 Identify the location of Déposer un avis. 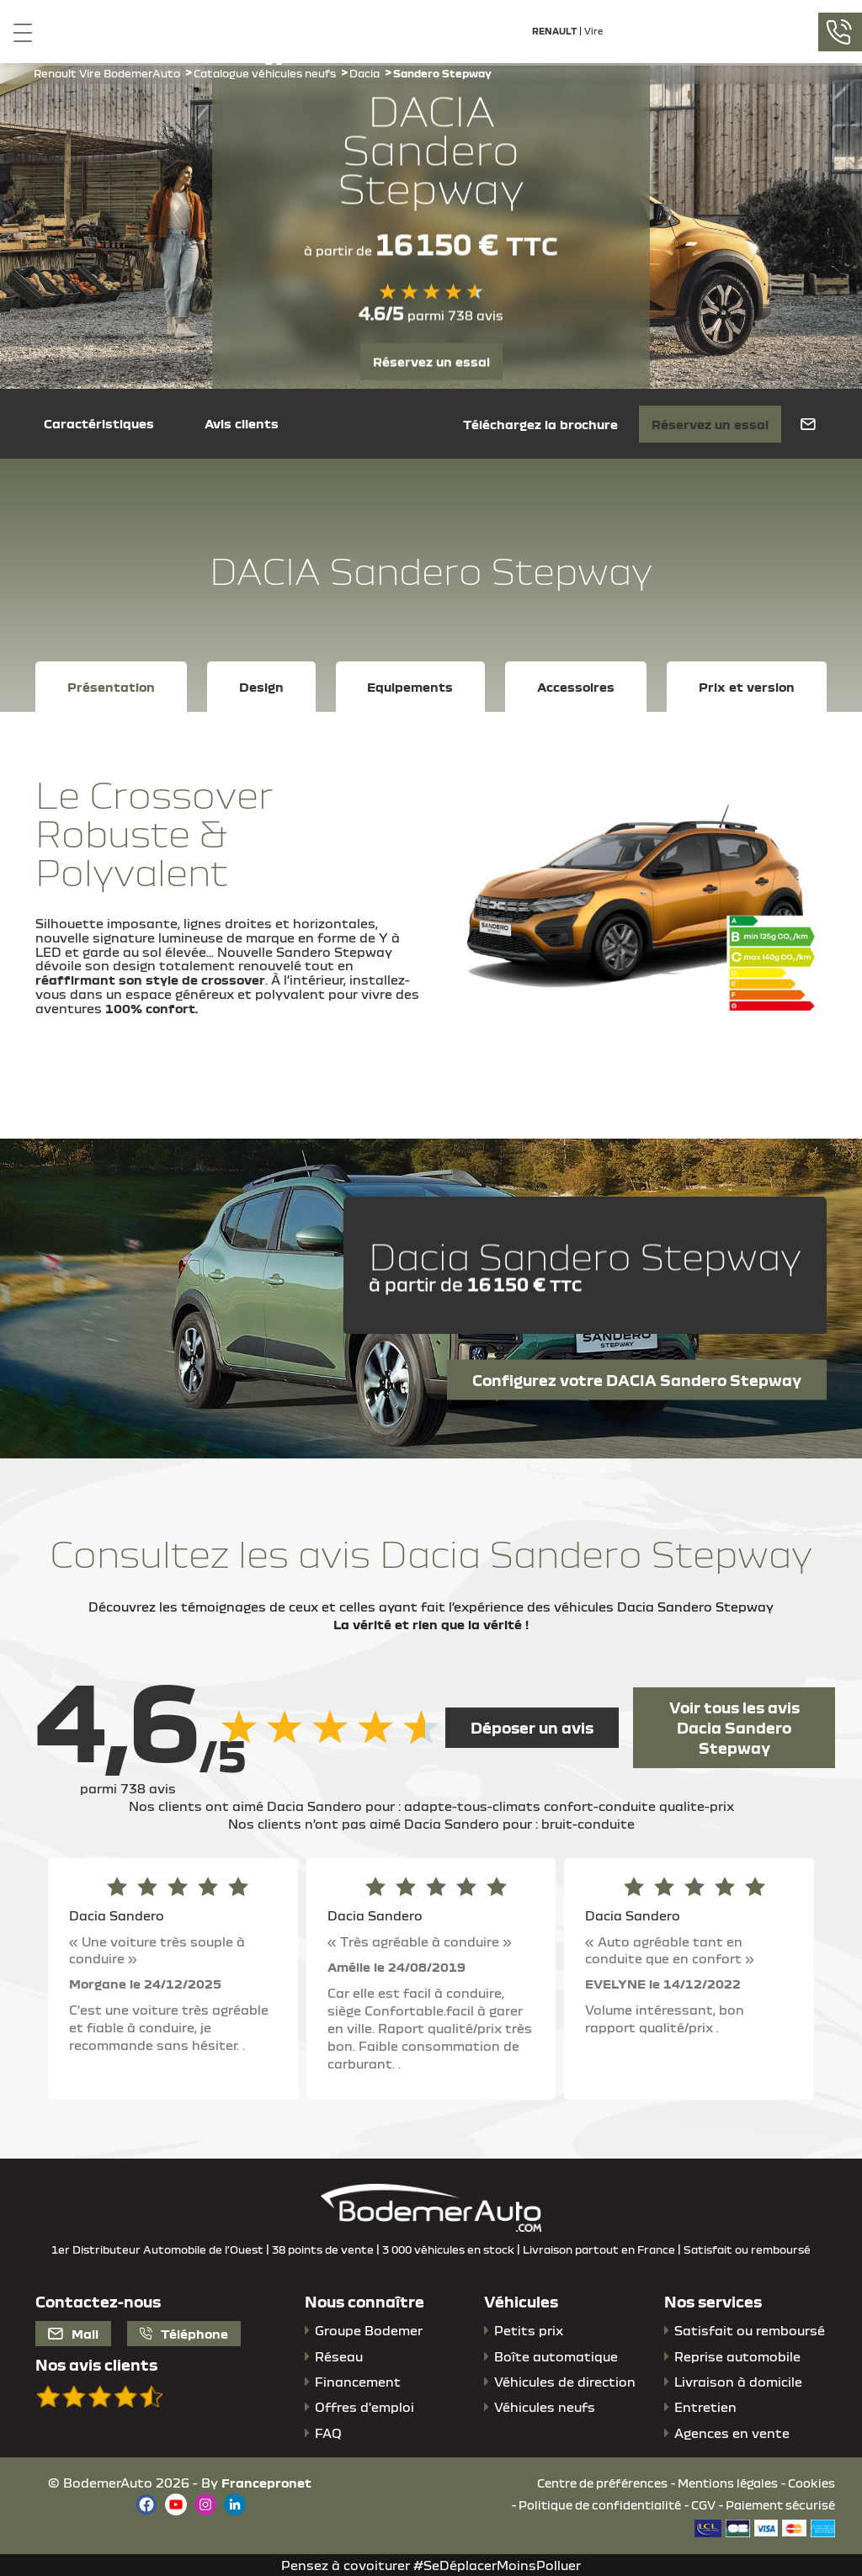
(532, 1727).